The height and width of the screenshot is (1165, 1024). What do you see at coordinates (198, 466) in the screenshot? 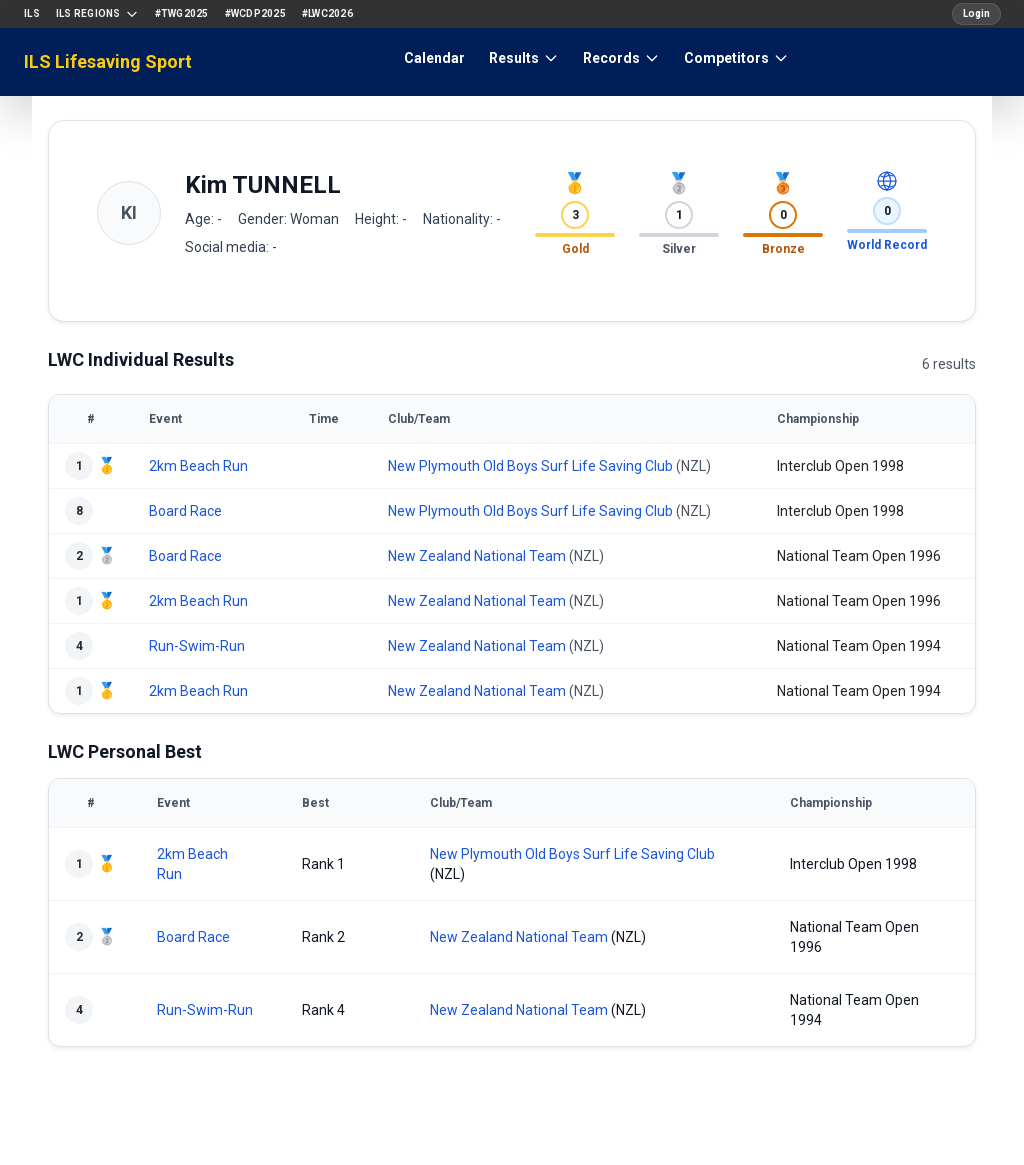
I see `2km Beach Run` at bounding box center [198, 466].